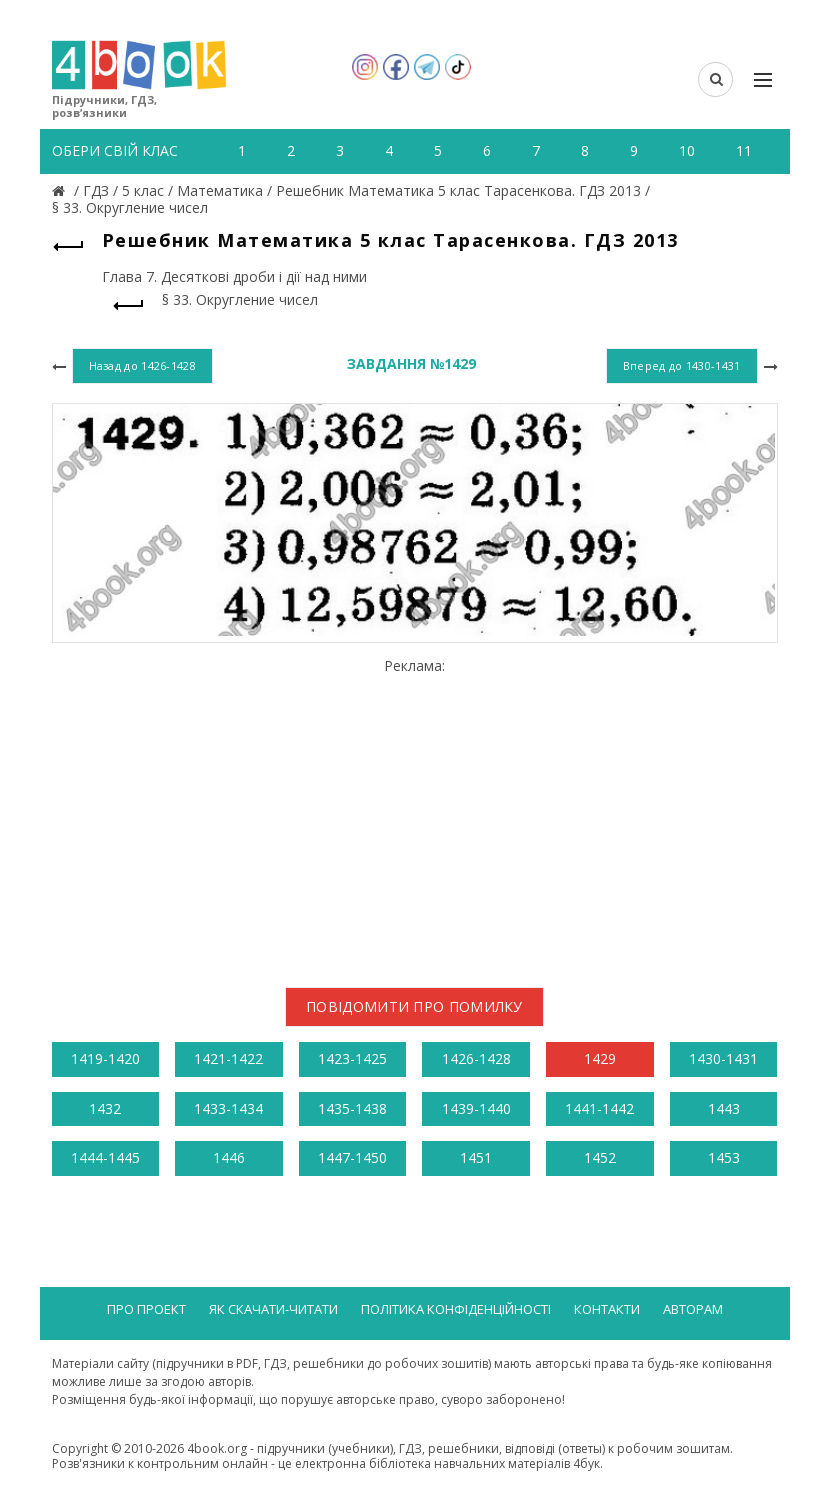 Image resolution: width=829 pixels, height=1486 pixels. I want to click on 1446, so click(229, 1157).